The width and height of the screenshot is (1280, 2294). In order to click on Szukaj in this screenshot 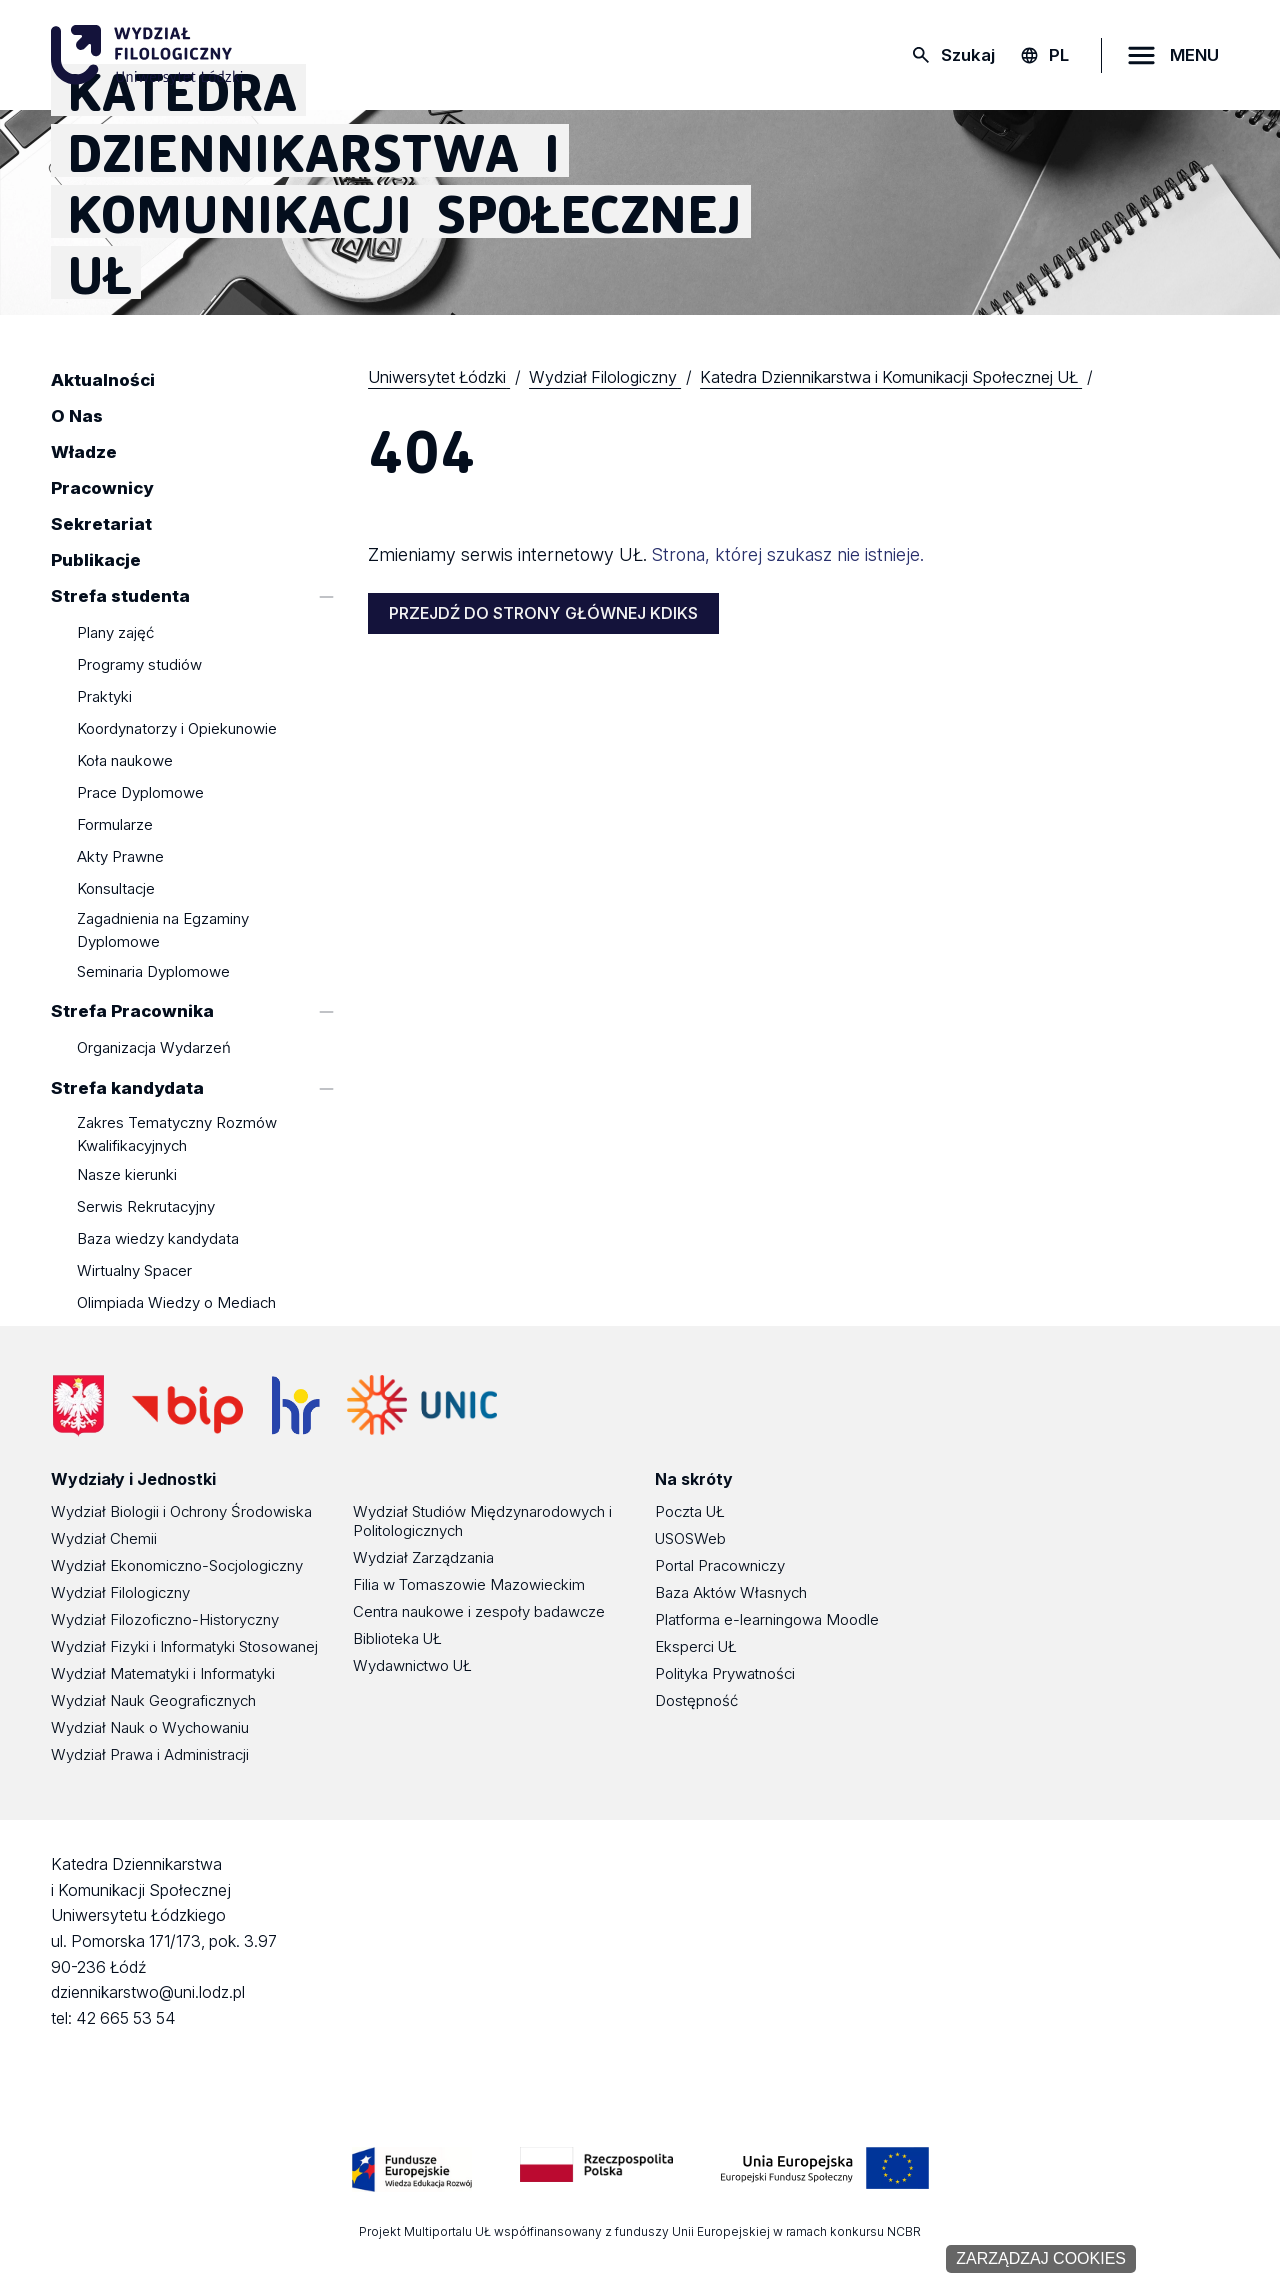, I will do `click(968, 55)`.